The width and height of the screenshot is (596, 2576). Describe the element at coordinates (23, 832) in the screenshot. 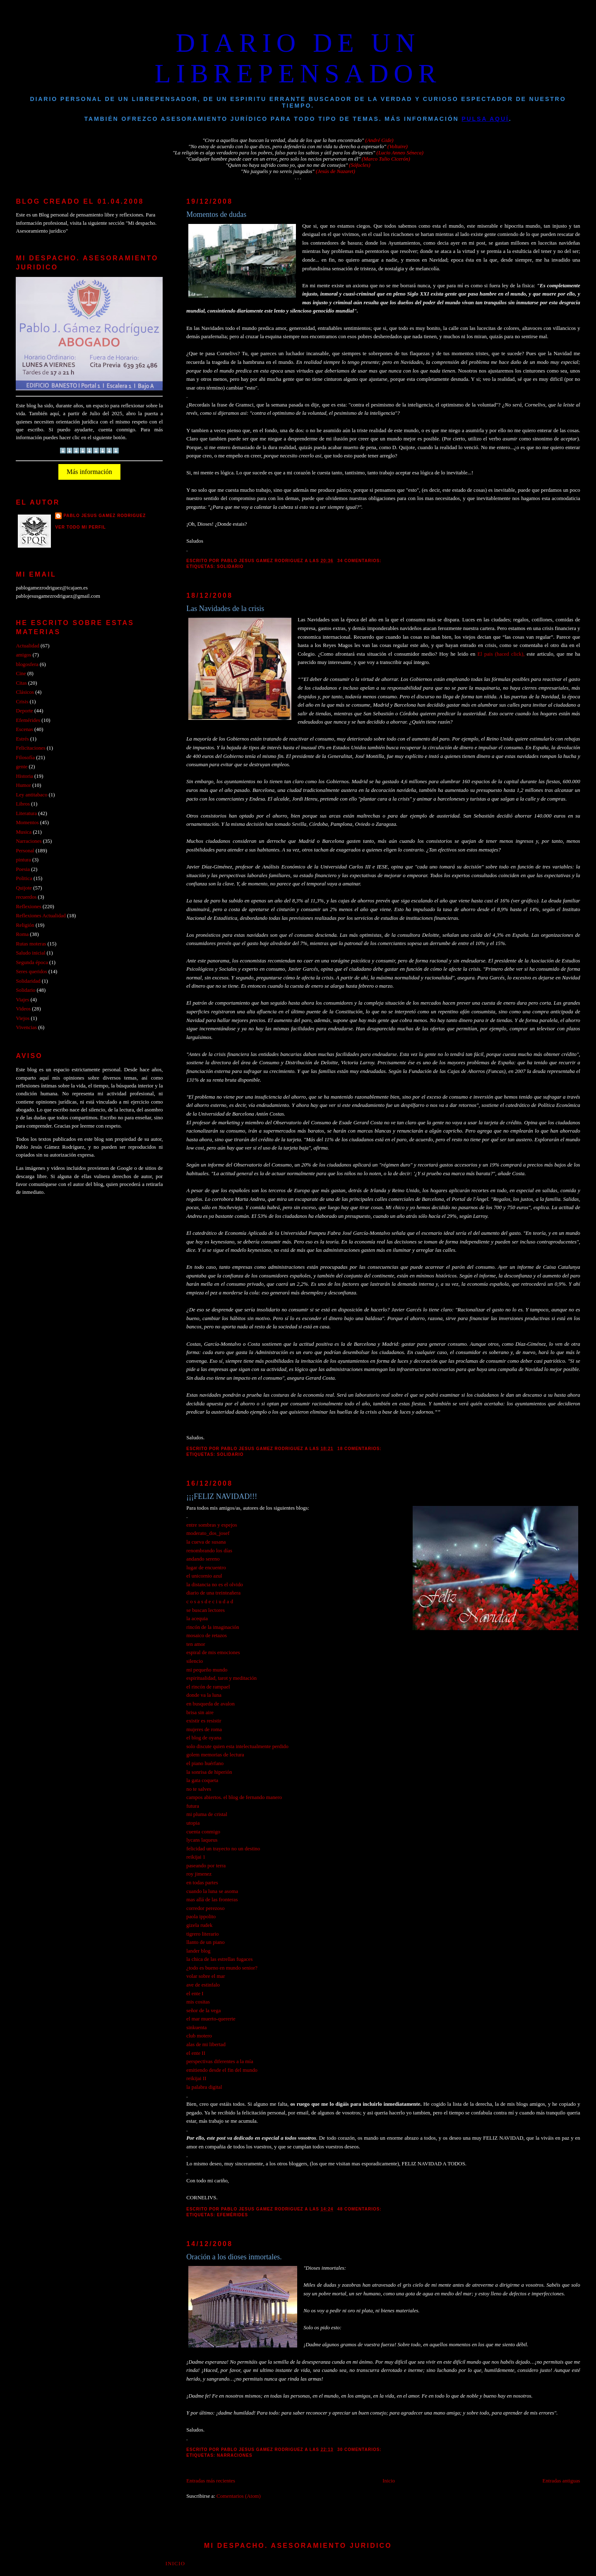

I see `Musica` at that location.